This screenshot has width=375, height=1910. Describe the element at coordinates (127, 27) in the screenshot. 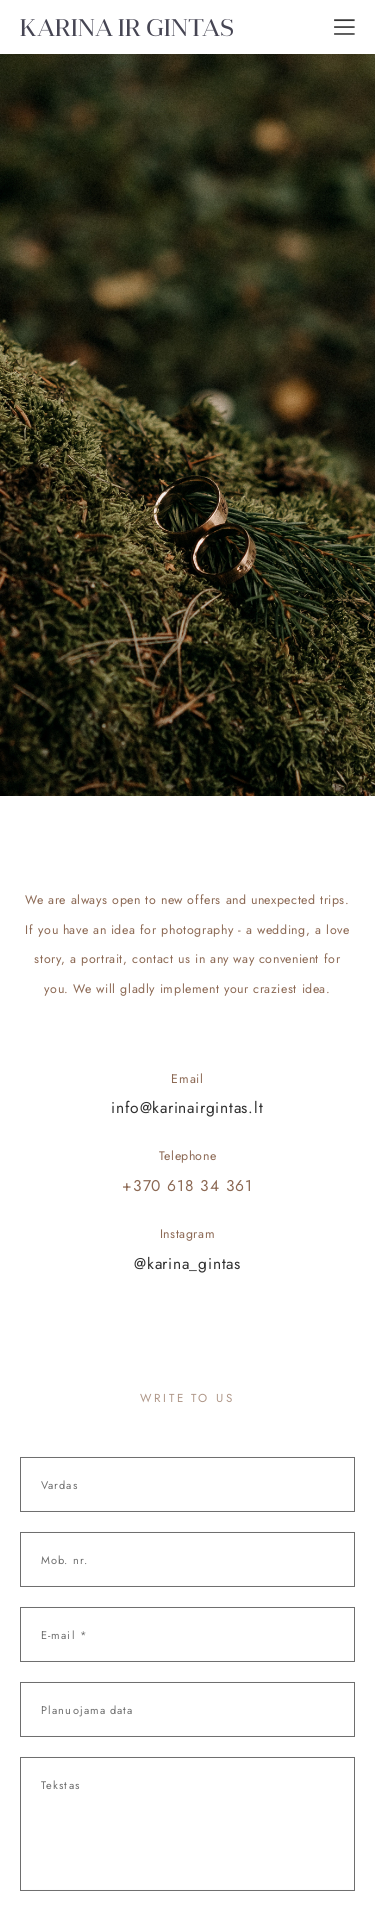

I see `KARINA IR GINTAS` at that location.